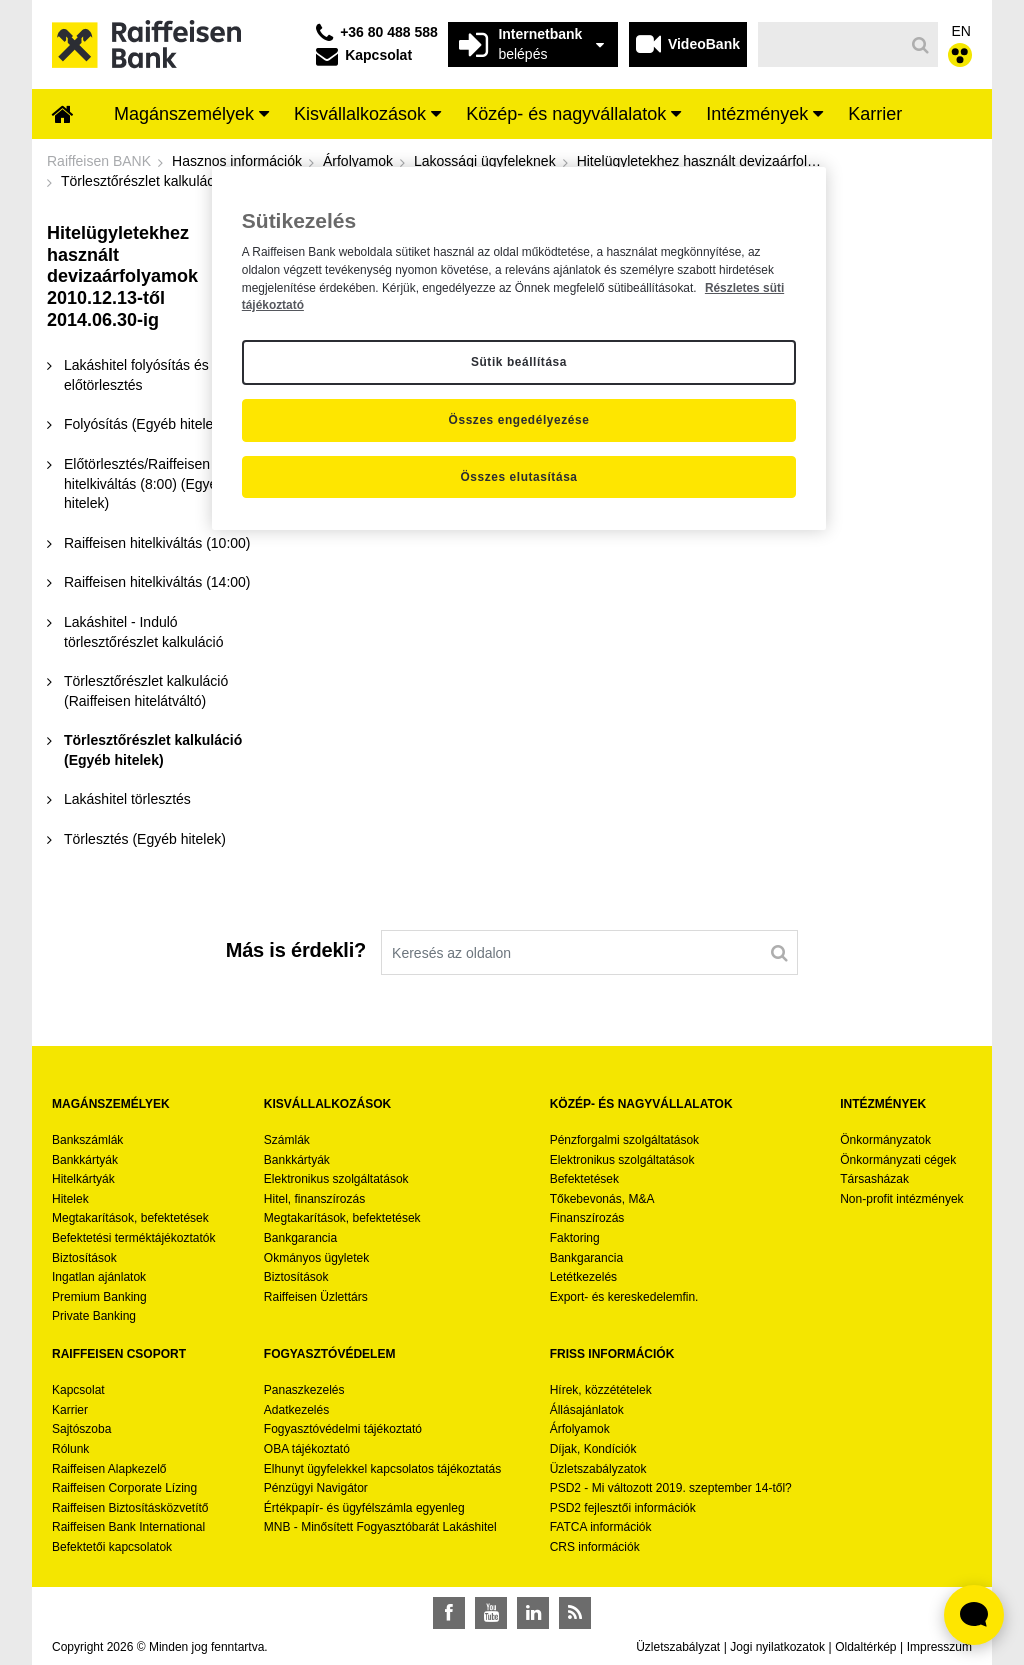  I want to click on [region], so click(519, 349).